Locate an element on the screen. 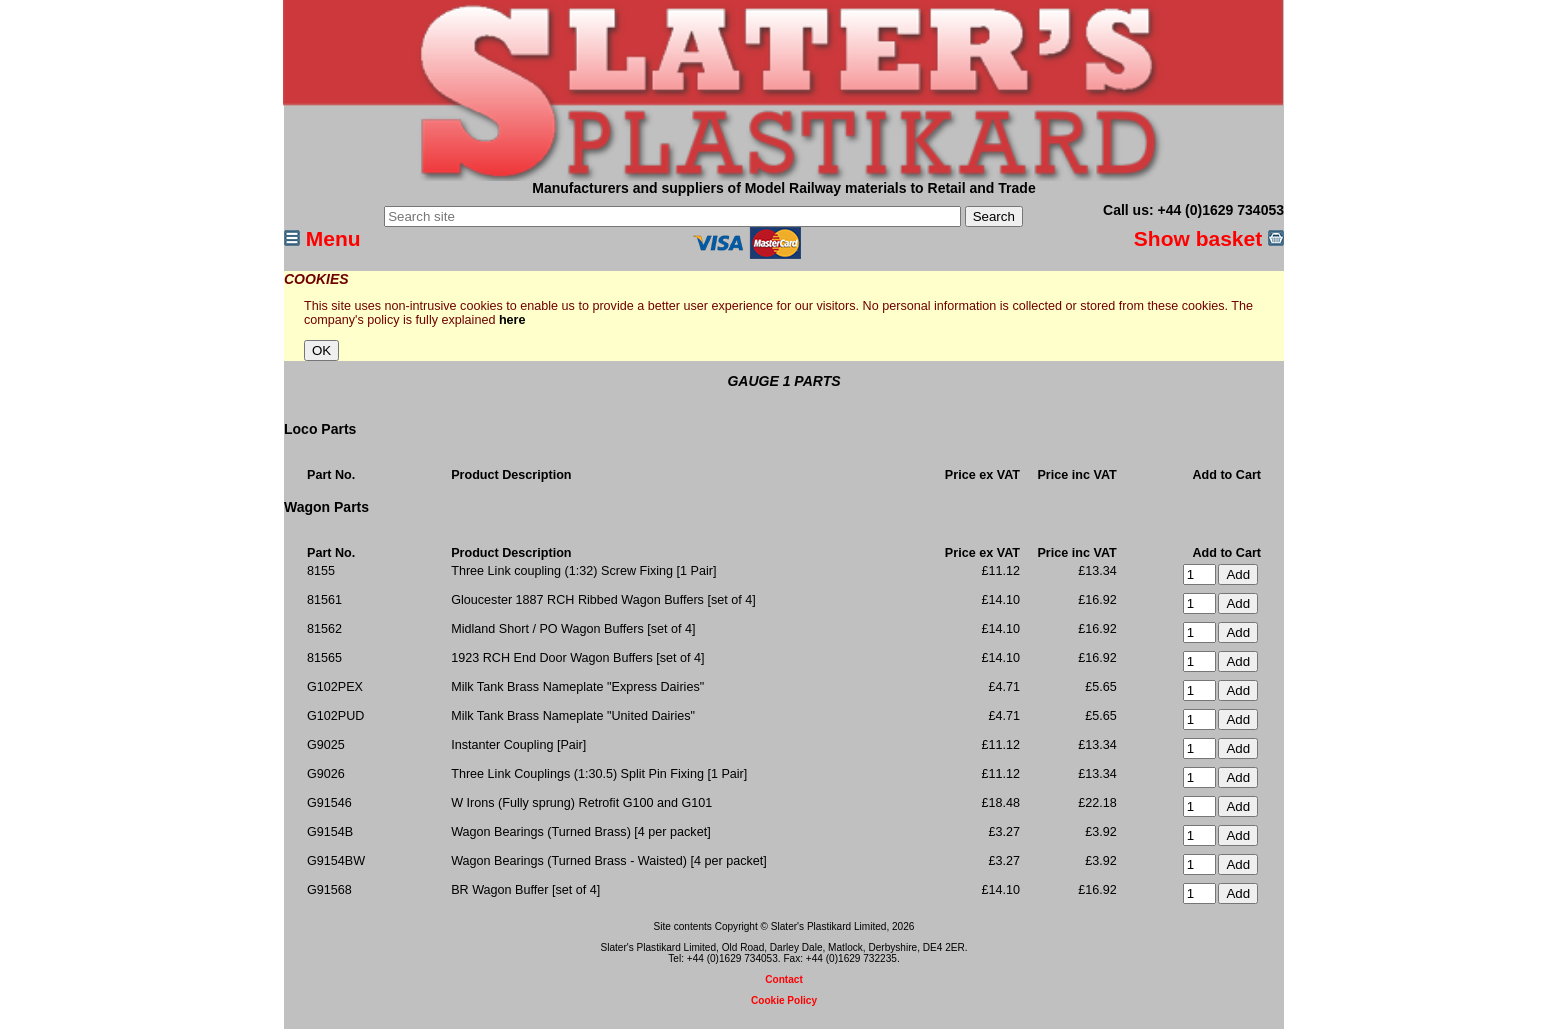 This screenshot has height=1029, width=1568. Show basket is located at coordinates (1209, 238).